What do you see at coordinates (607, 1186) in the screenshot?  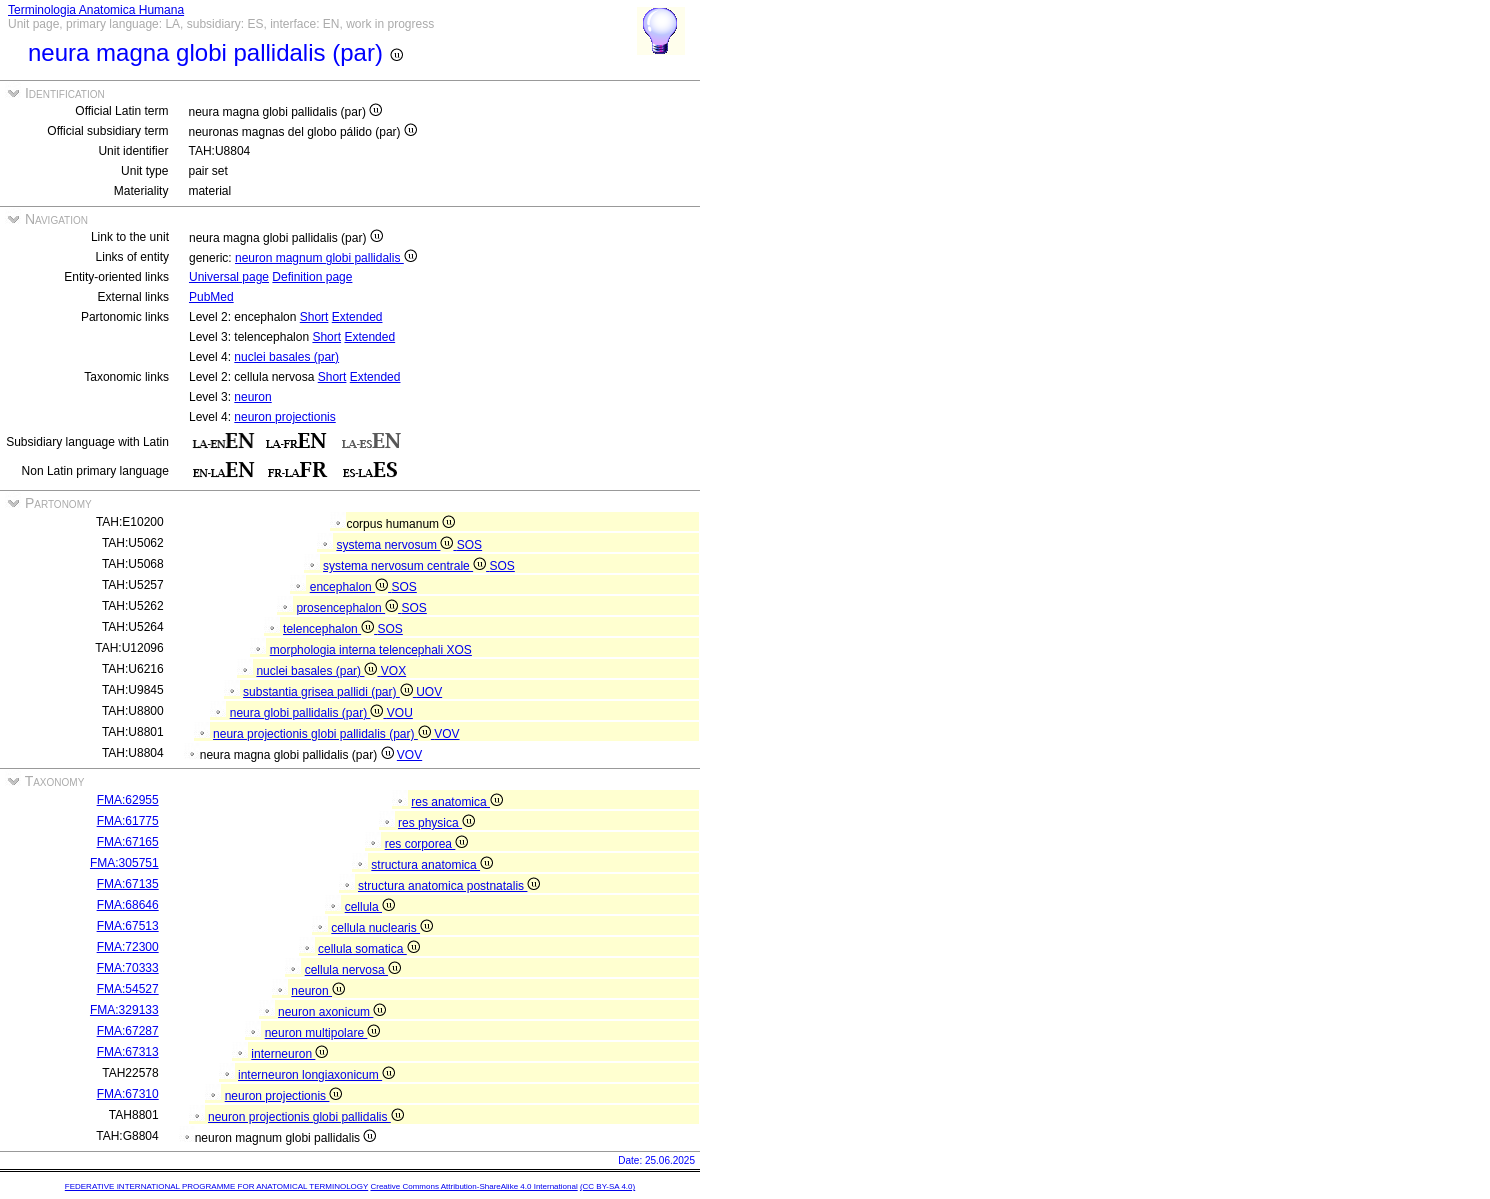 I see `(CC BY-SA 4.0)` at bounding box center [607, 1186].